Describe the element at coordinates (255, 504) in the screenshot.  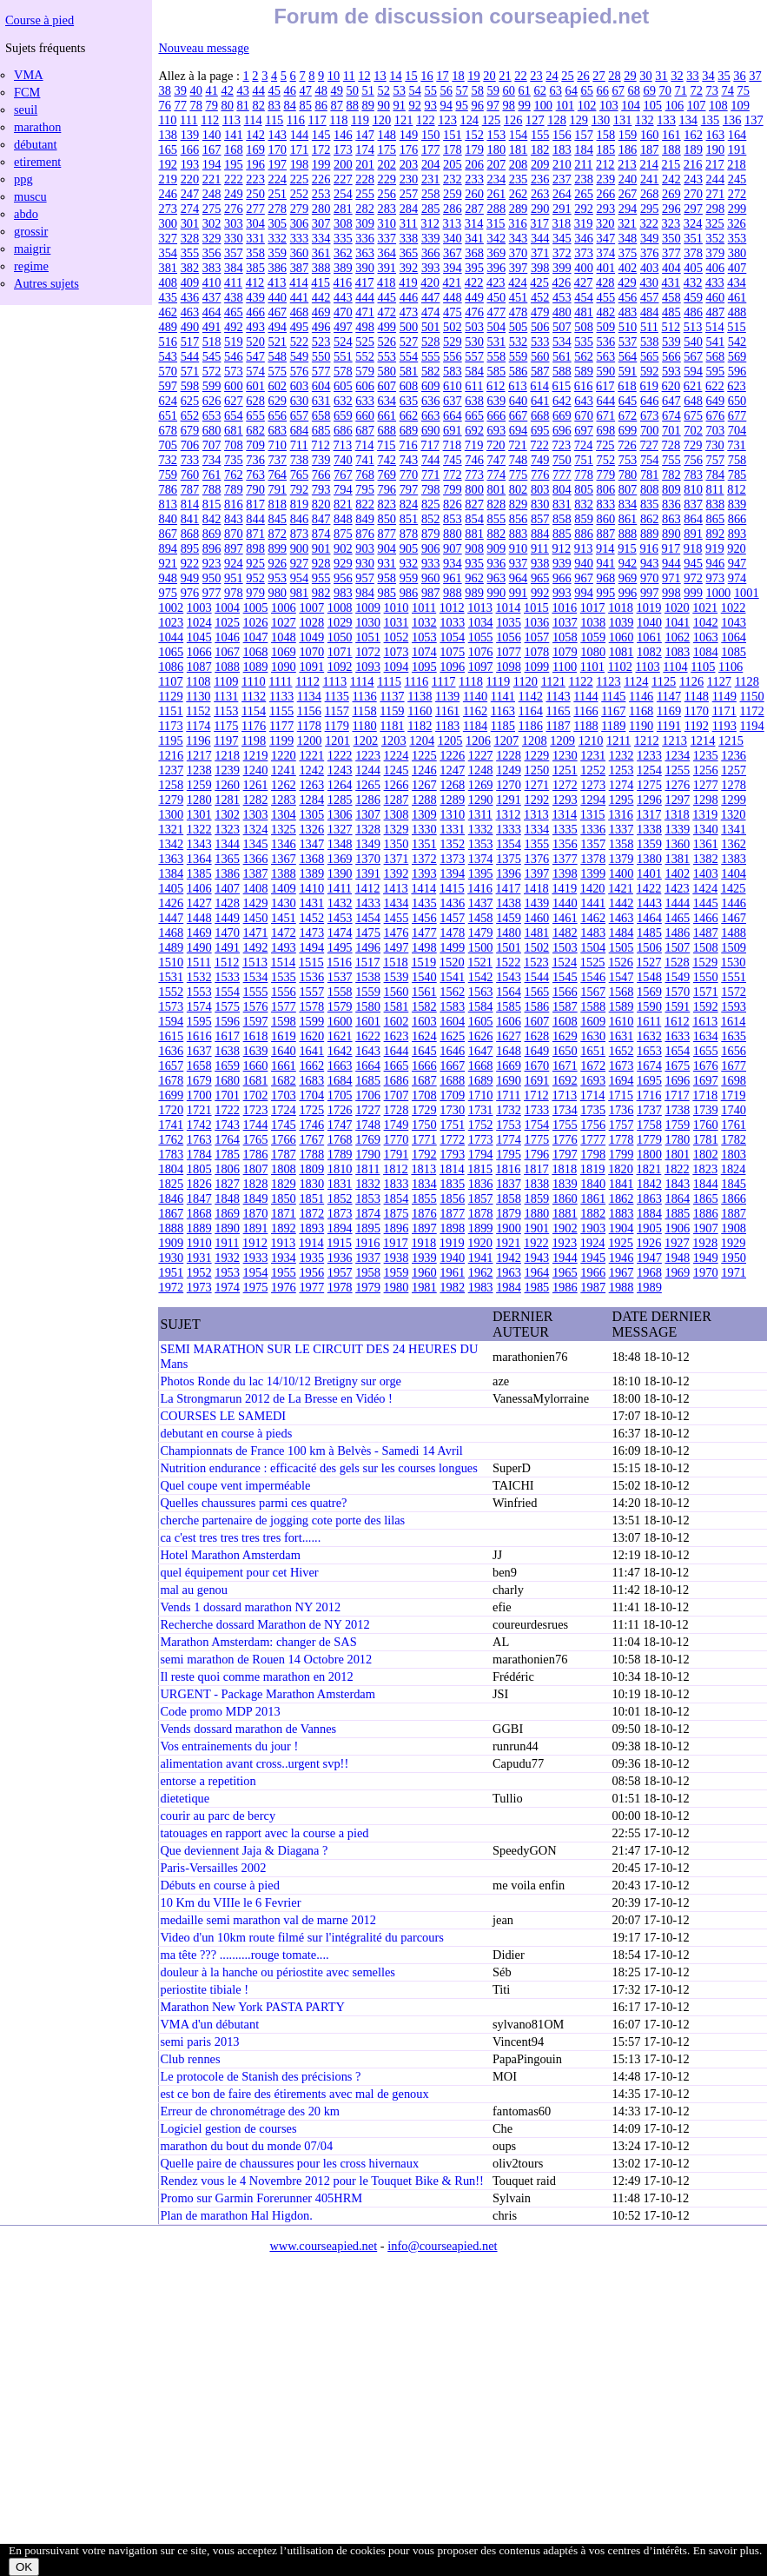
I see `817` at that location.